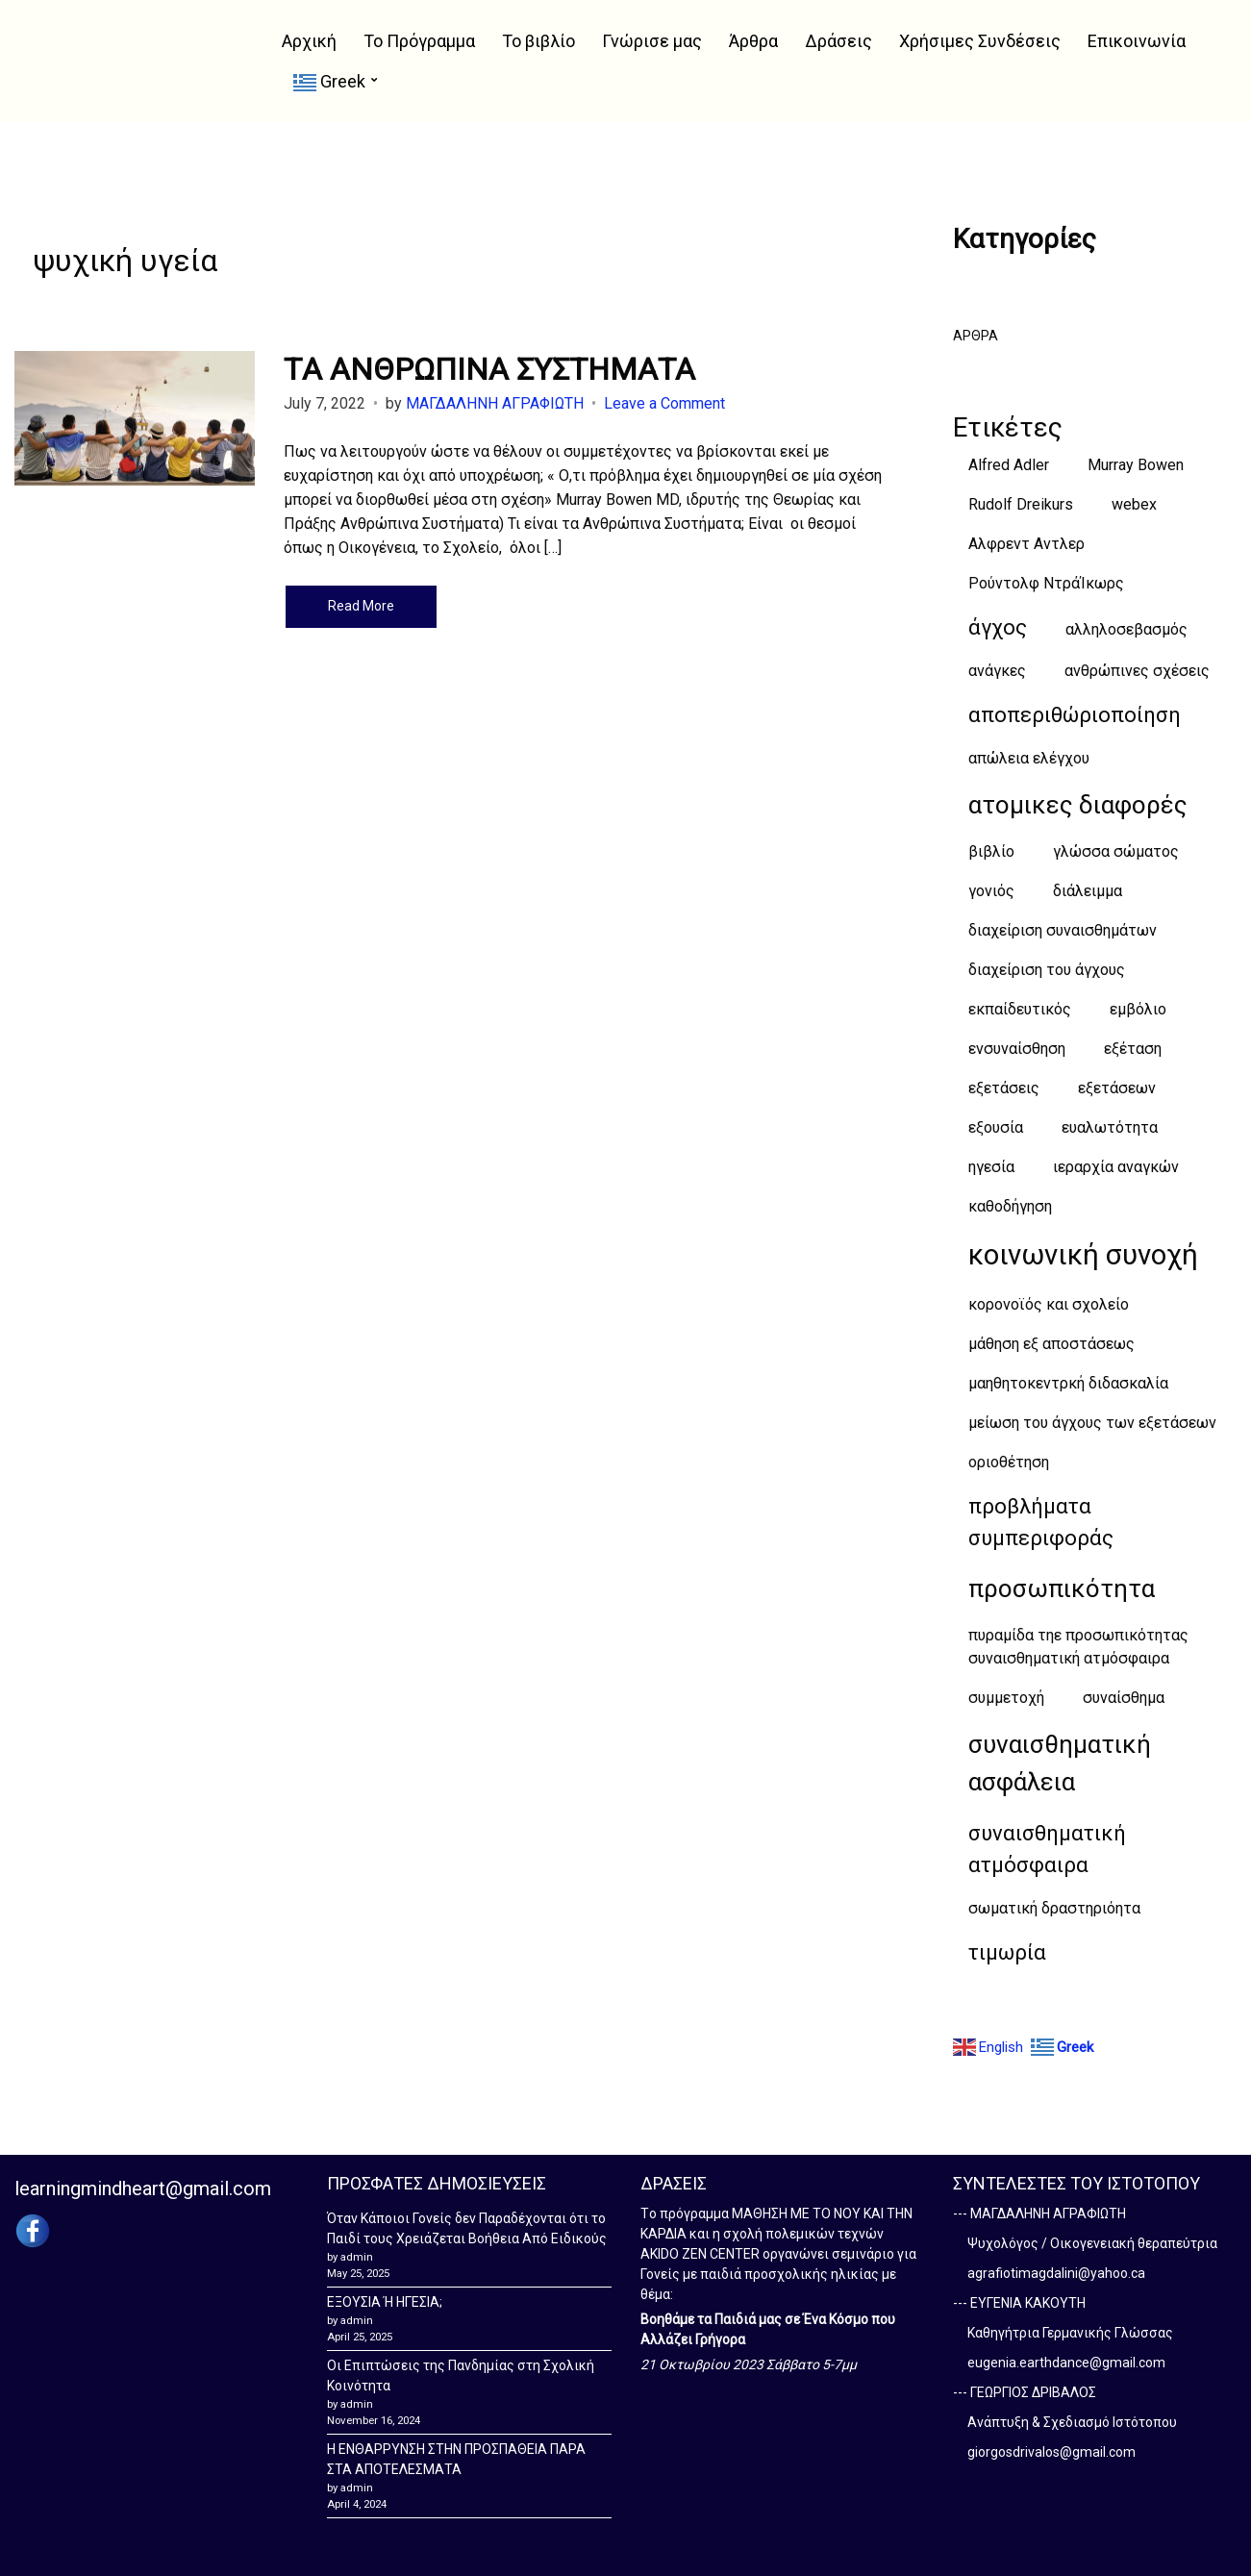  What do you see at coordinates (1138, 1009) in the screenshot?
I see `εμβόλιο [εμβόλιο (1 item)]` at bounding box center [1138, 1009].